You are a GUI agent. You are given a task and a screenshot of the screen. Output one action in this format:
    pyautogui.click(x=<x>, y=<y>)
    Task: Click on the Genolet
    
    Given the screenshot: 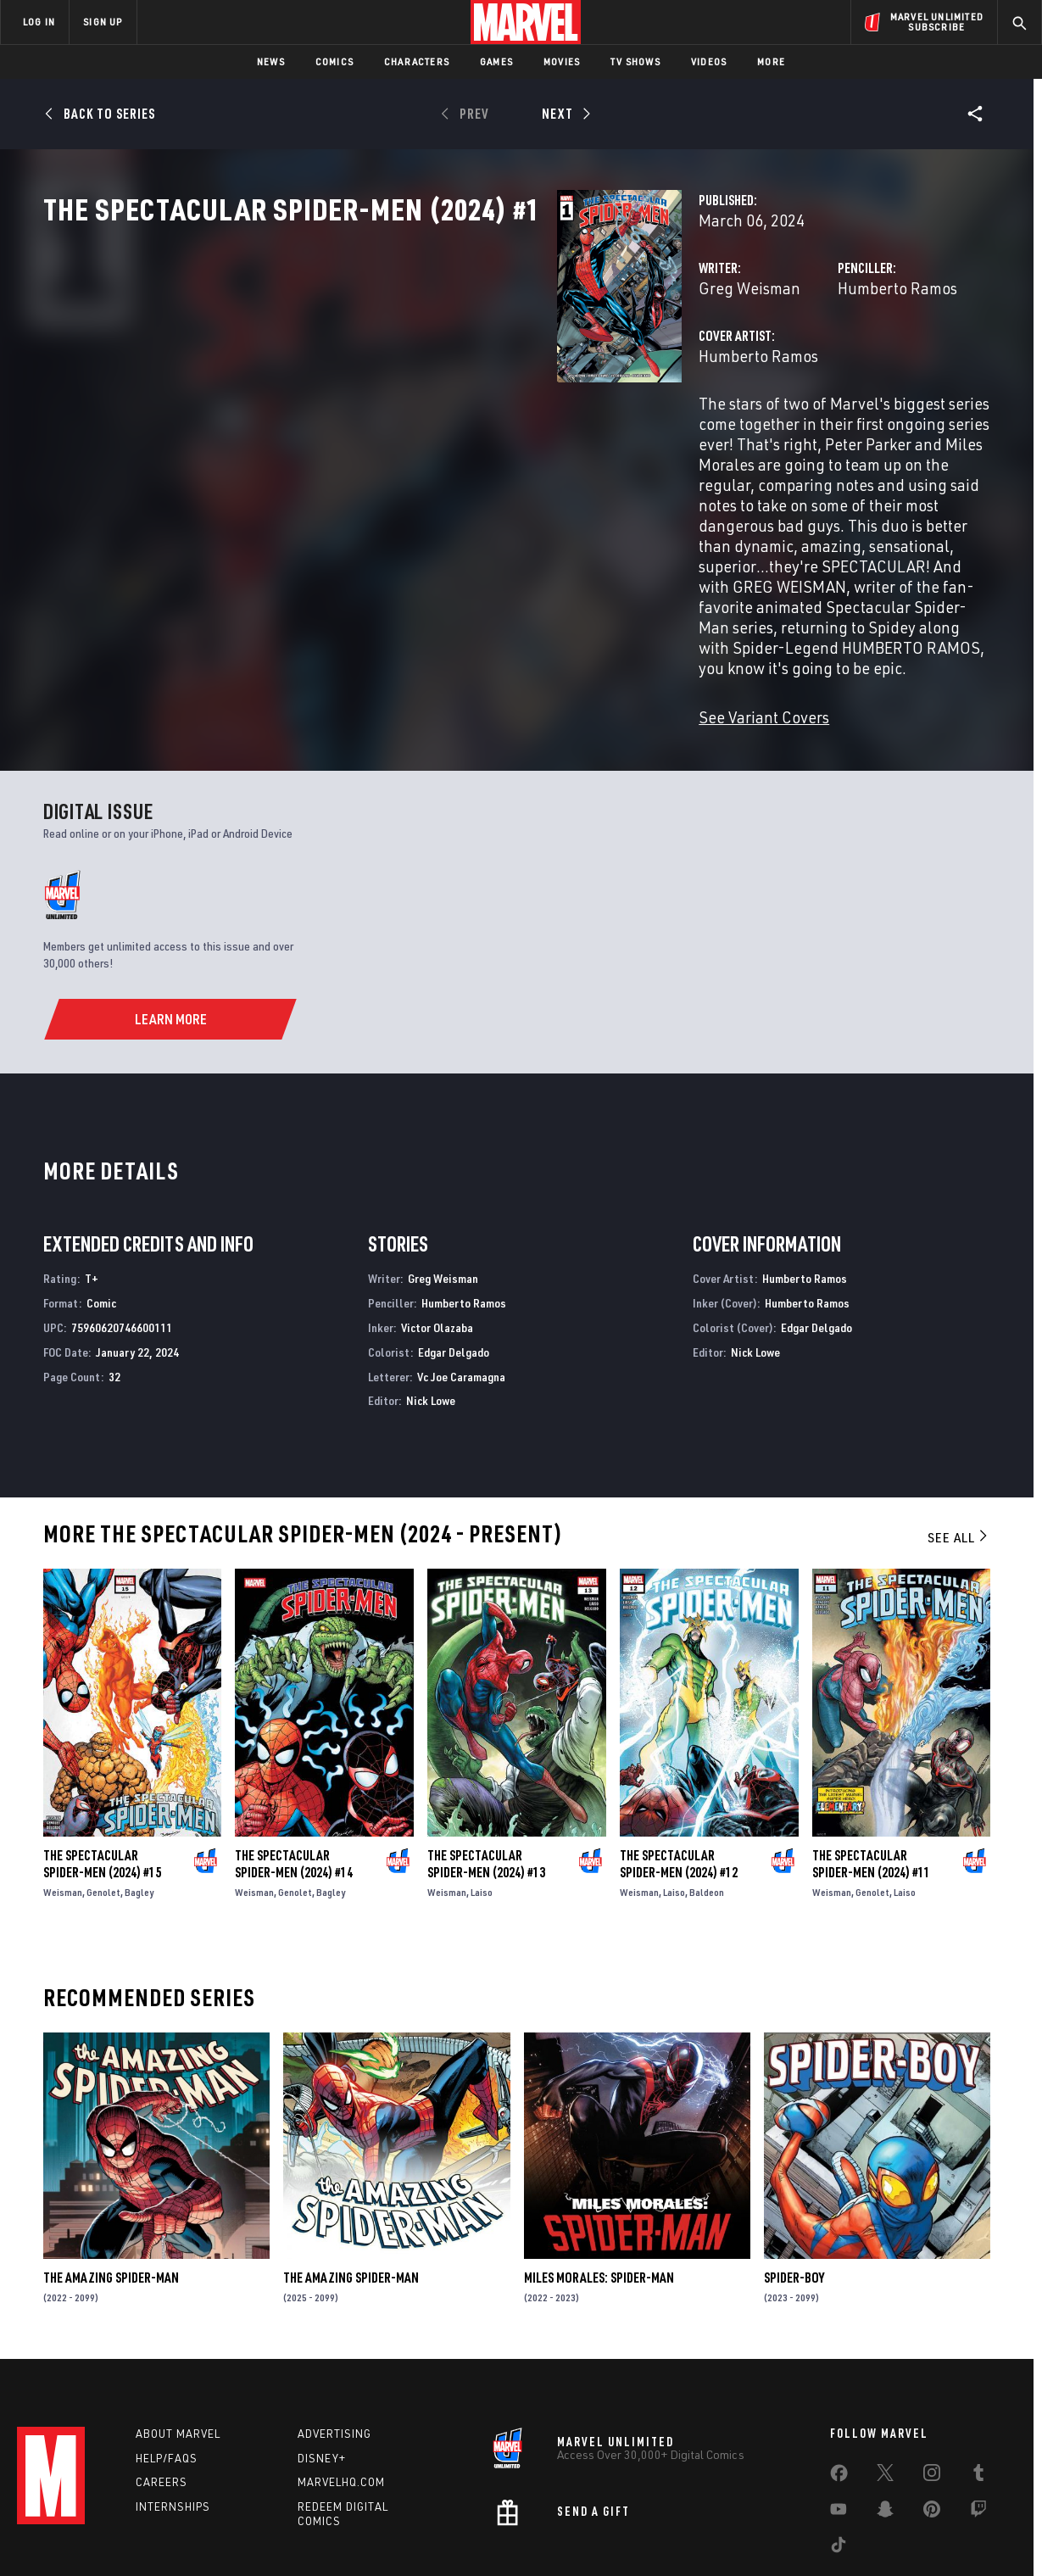 What is the action you would take?
    pyautogui.click(x=103, y=1804)
    